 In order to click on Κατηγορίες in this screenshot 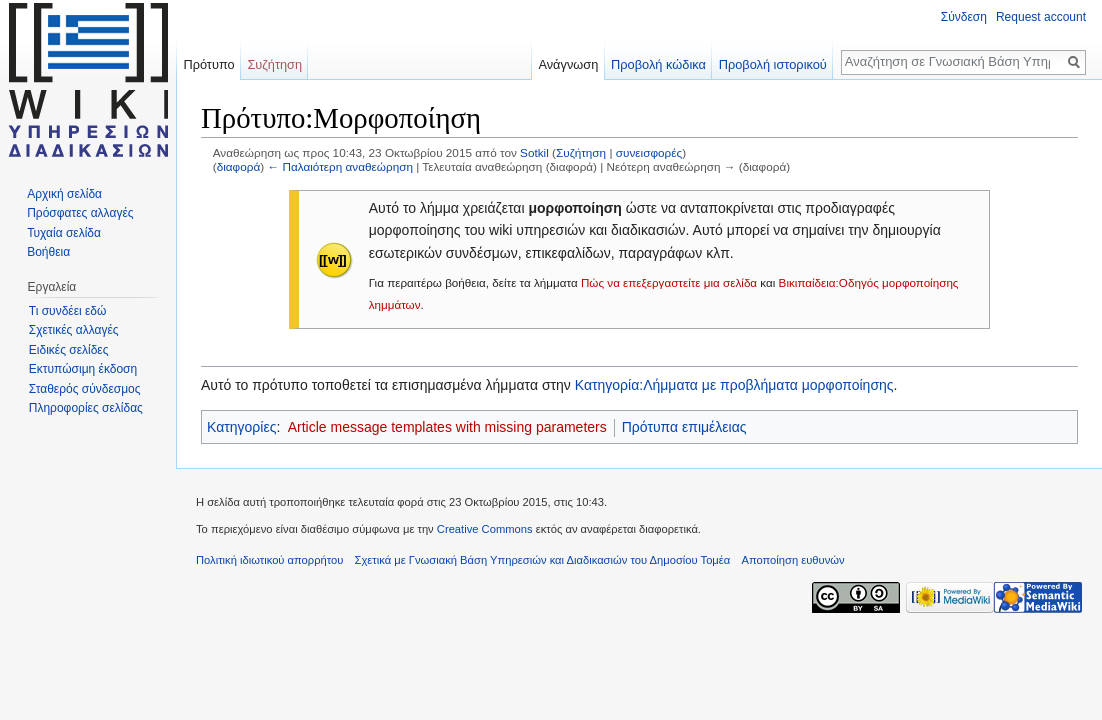, I will do `click(241, 427)`.